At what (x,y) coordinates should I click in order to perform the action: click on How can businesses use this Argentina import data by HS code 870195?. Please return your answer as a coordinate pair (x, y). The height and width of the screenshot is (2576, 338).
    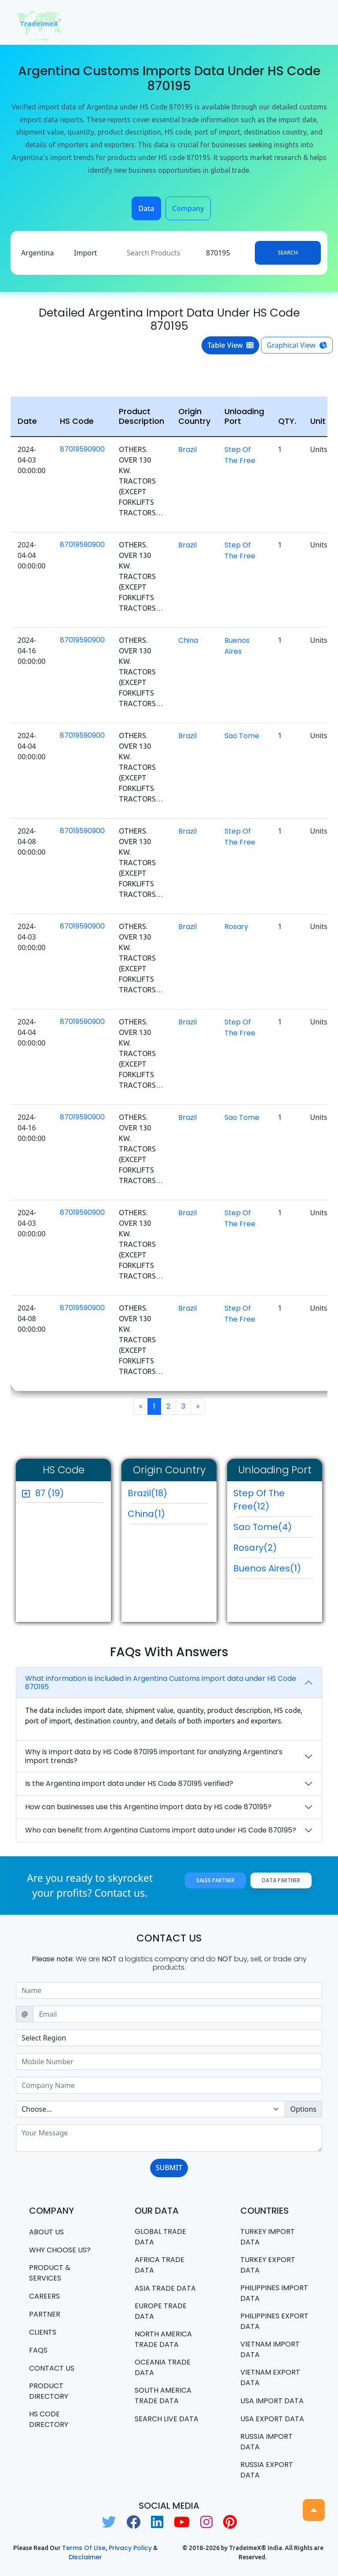
    Looking at the image, I should click on (148, 1807).